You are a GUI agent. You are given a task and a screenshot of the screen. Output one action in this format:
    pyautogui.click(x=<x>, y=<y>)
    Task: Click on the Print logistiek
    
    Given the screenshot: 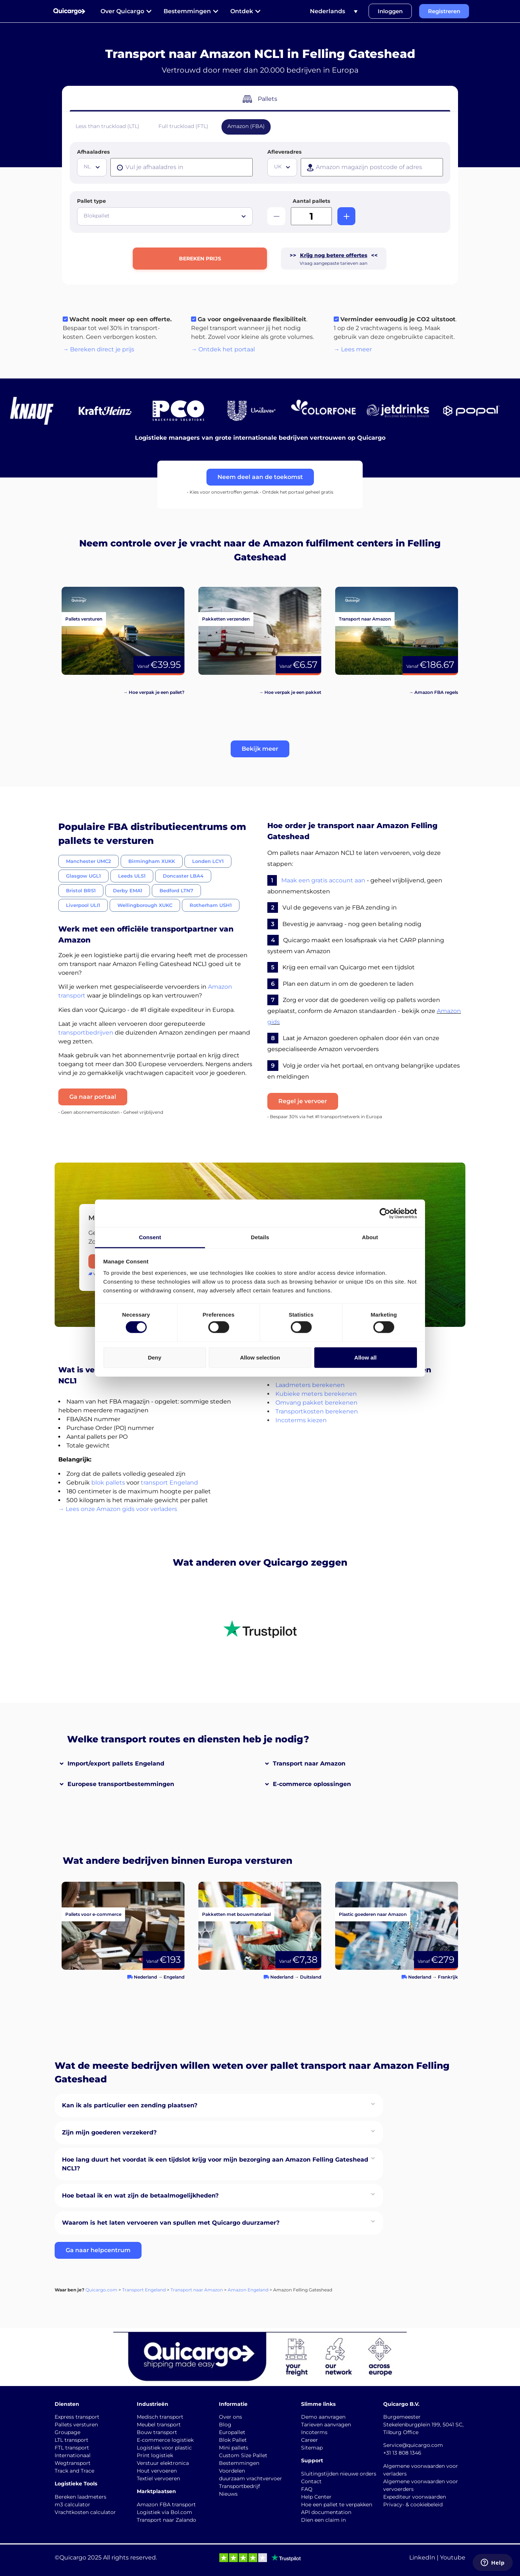 What is the action you would take?
    pyautogui.click(x=155, y=2455)
    